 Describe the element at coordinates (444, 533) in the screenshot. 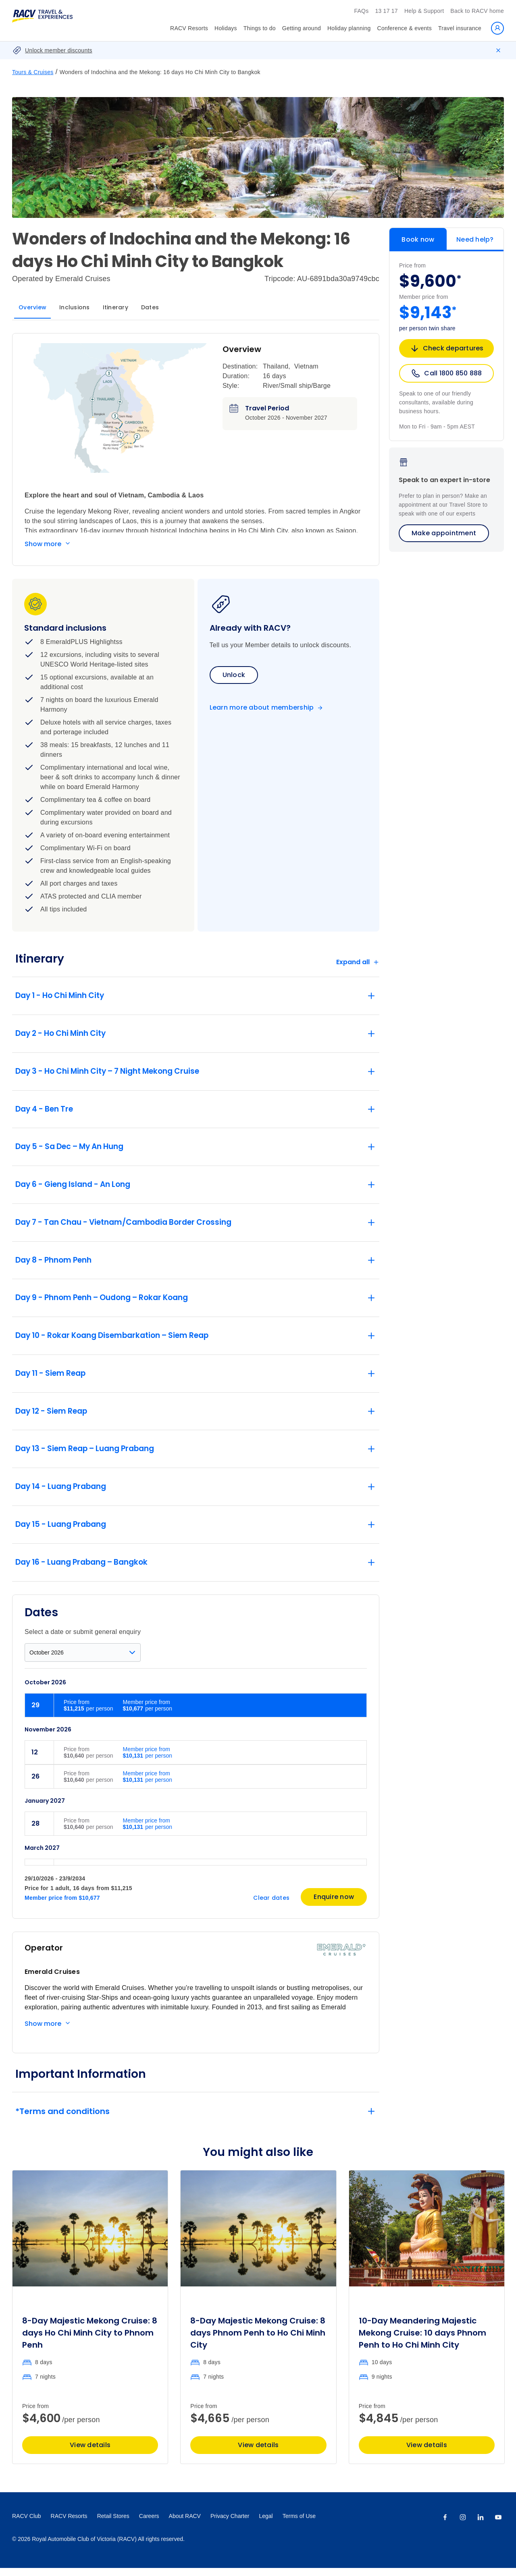

I see `Make appointment` at that location.